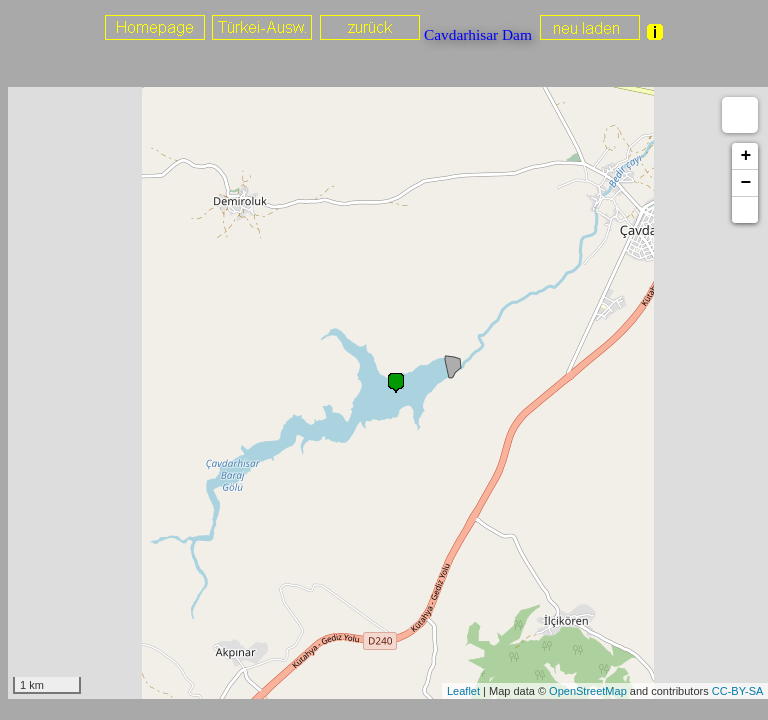  Describe the element at coordinates (745, 156) in the screenshot. I see `+ [button]` at that location.